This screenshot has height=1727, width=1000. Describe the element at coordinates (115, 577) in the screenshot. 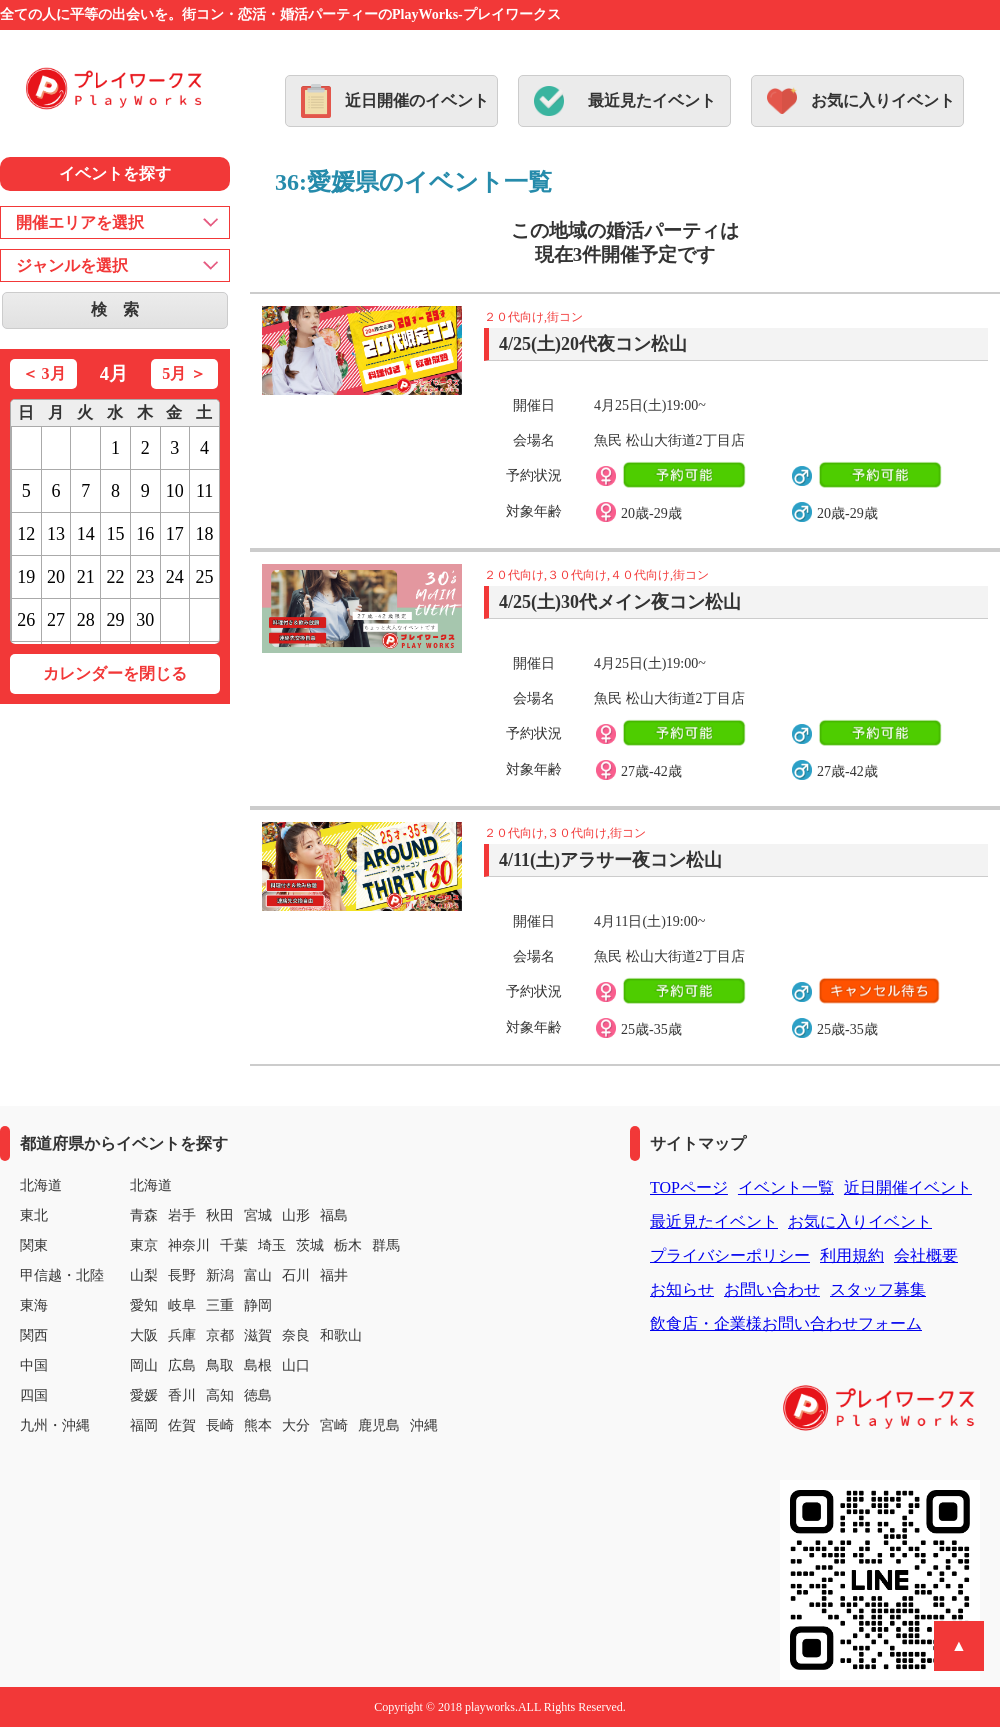

I see `22` at that location.